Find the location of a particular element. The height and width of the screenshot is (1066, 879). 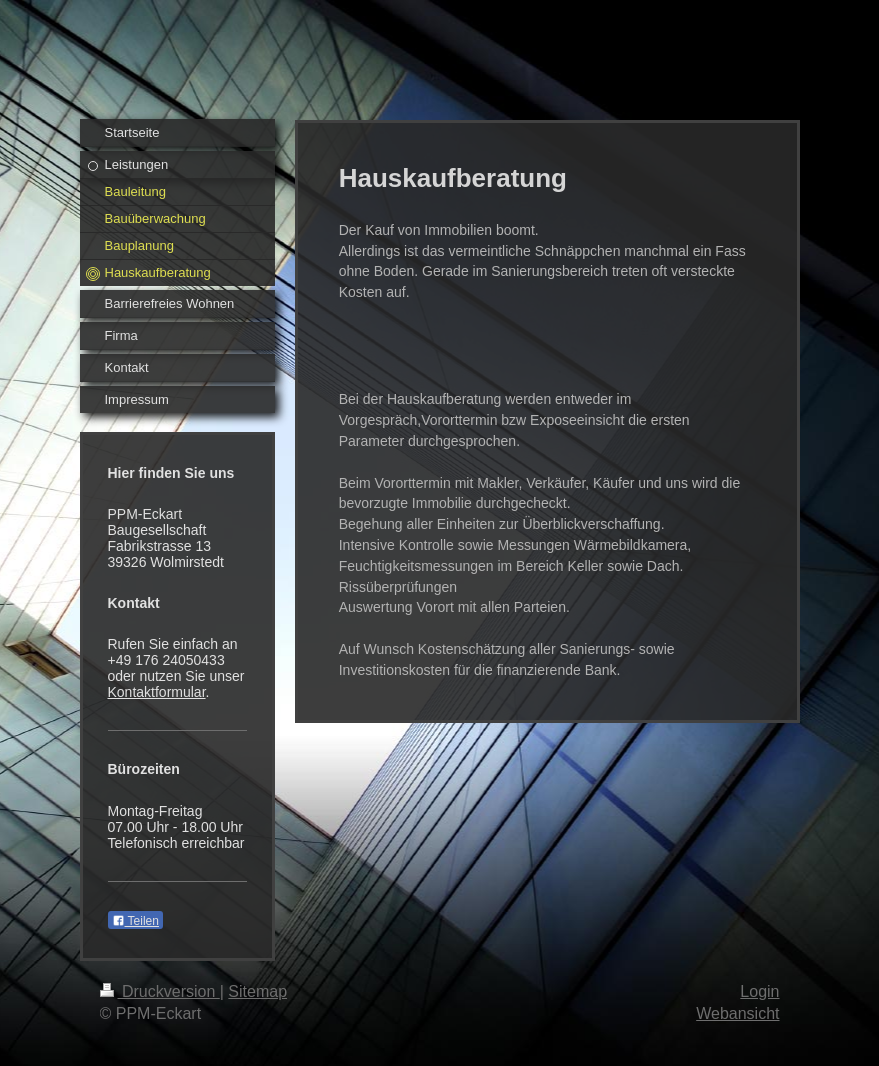

Login is located at coordinates (759, 991).